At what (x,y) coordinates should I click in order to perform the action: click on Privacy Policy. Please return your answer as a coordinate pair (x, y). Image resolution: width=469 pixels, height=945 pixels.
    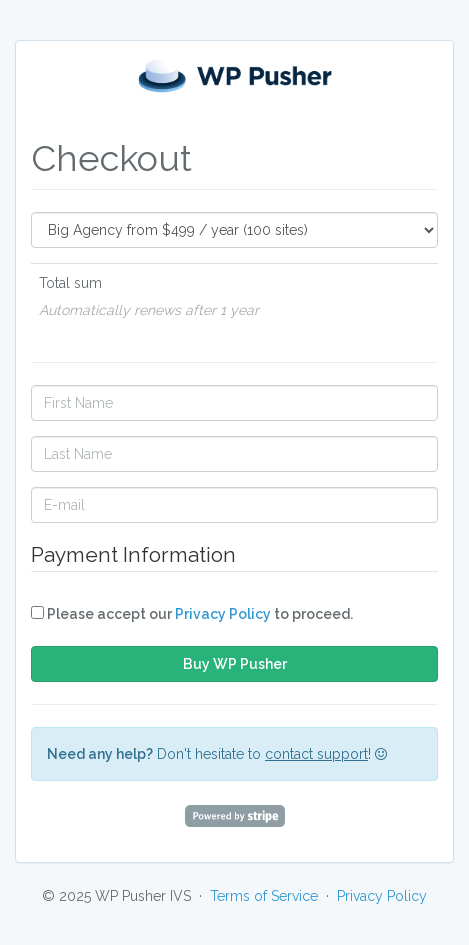
    Looking at the image, I should click on (223, 614).